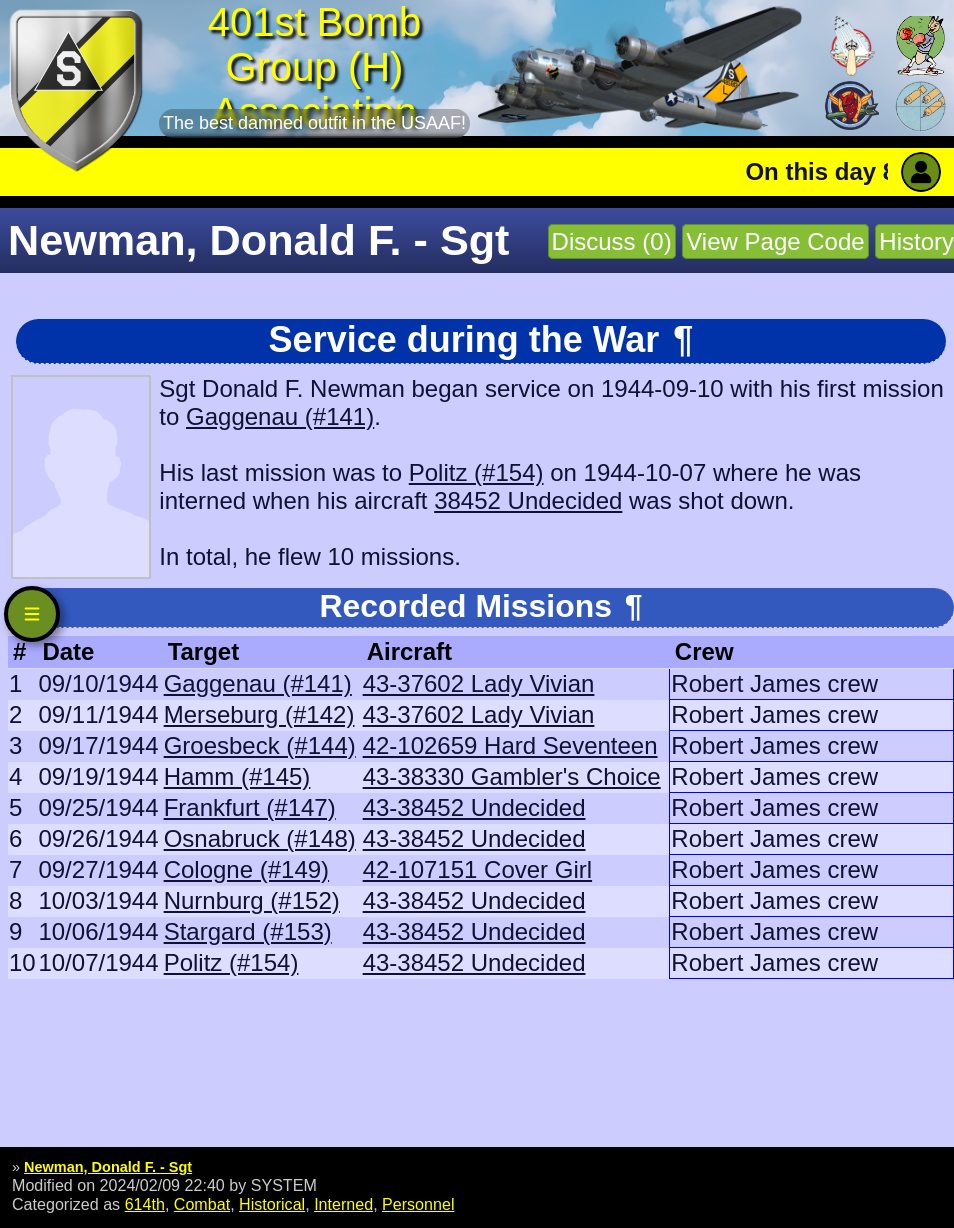  What do you see at coordinates (250, 807) in the screenshot?
I see `Frankfurt (#147)` at bounding box center [250, 807].